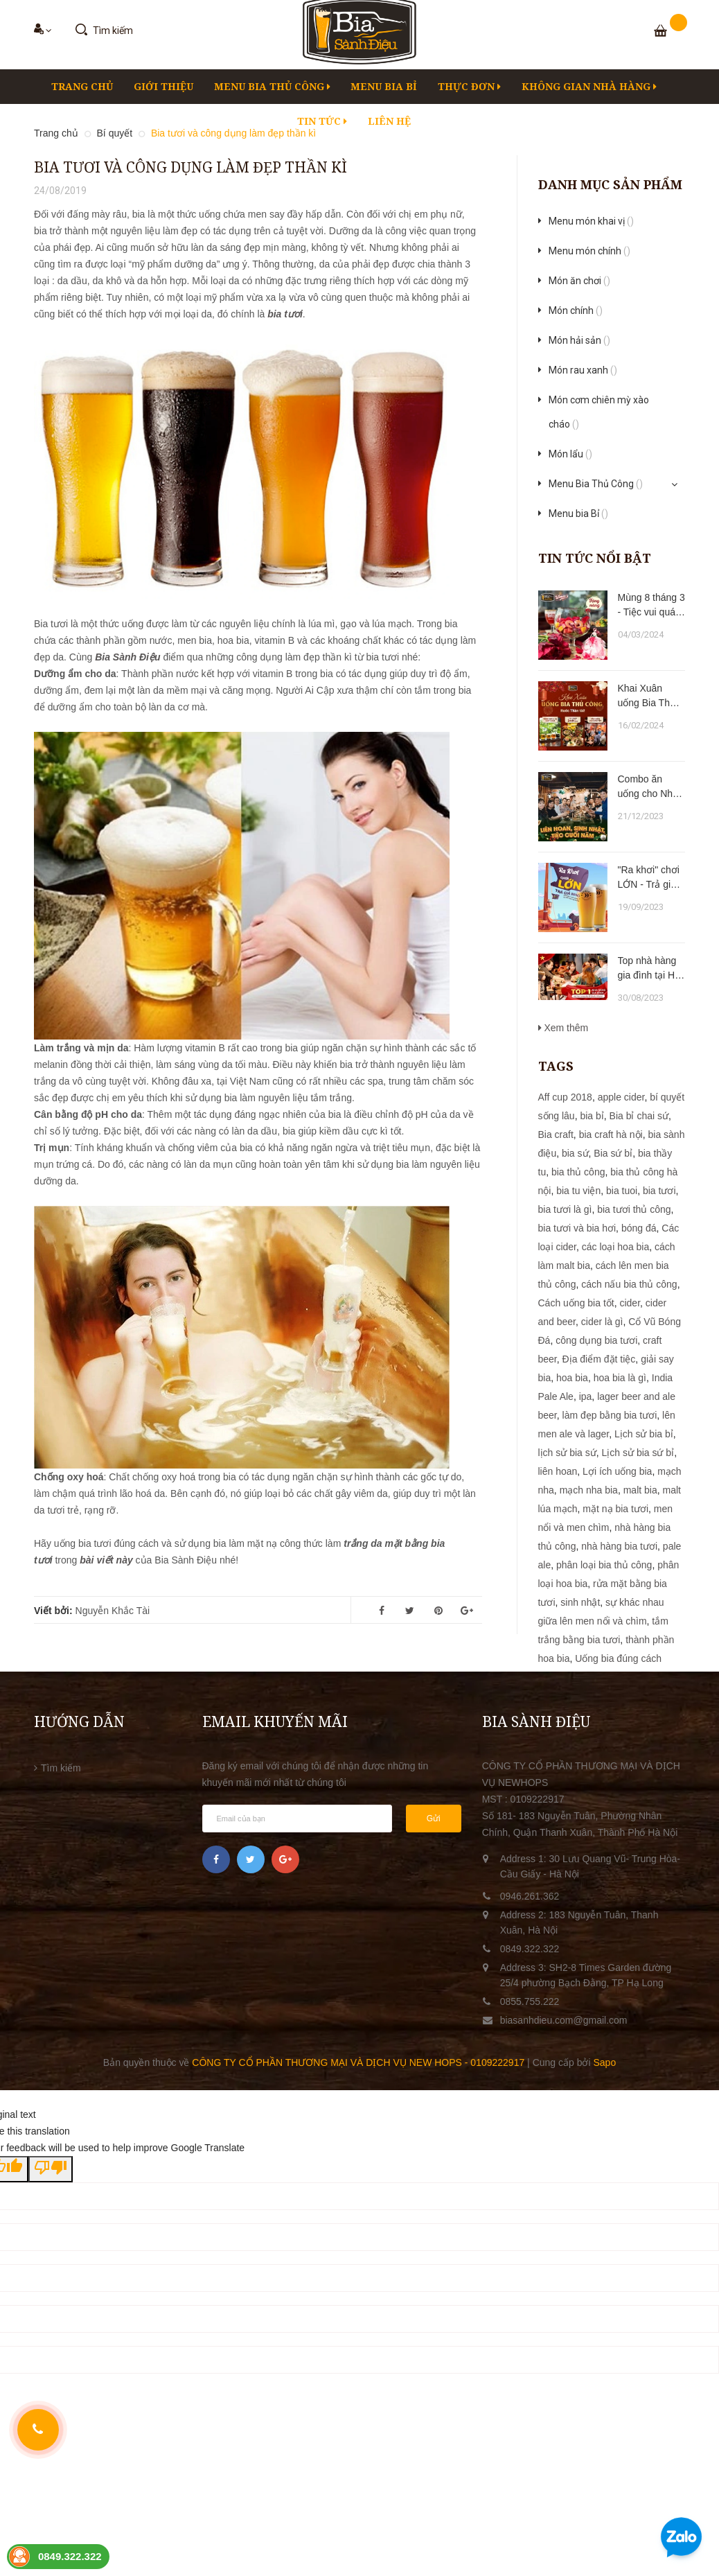 The height and width of the screenshot is (2576, 719). Describe the element at coordinates (583, 370) in the screenshot. I see `Món rau xanh` at that location.